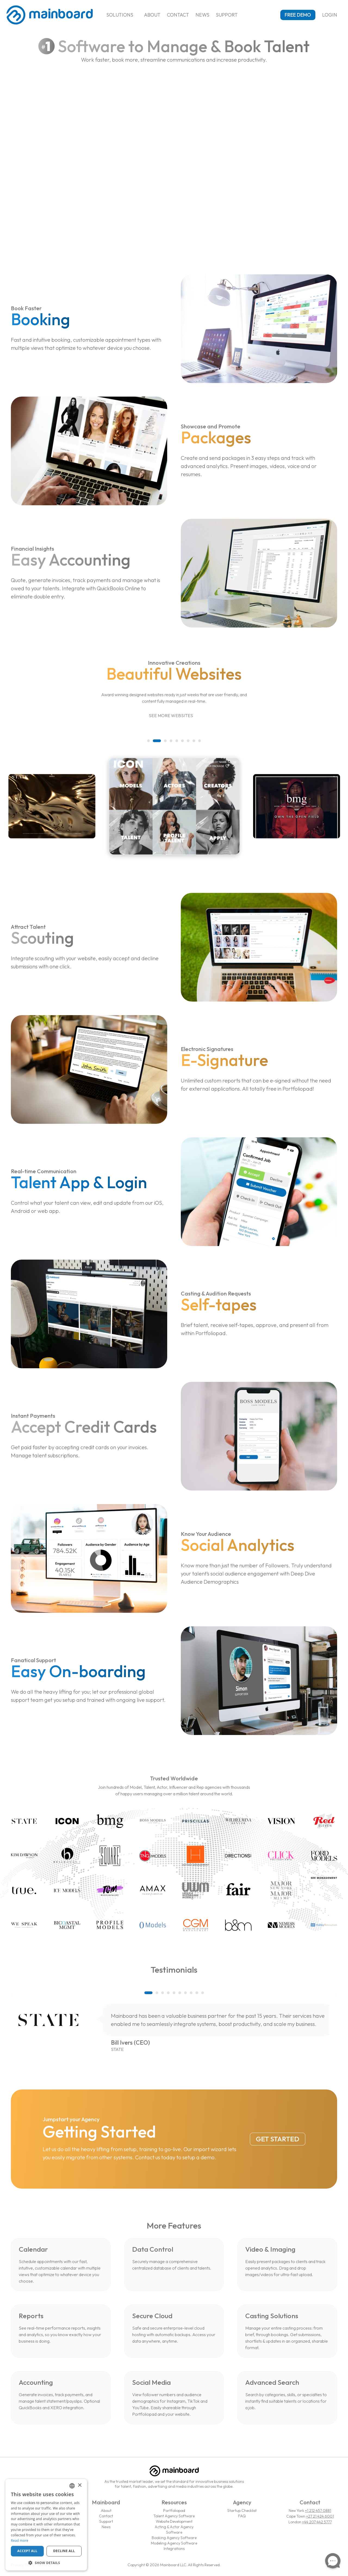 The image size is (348, 2576). Describe the element at coordinates (318, 2510) in the screenshot. I see `+1 212 457 0881` at that location.